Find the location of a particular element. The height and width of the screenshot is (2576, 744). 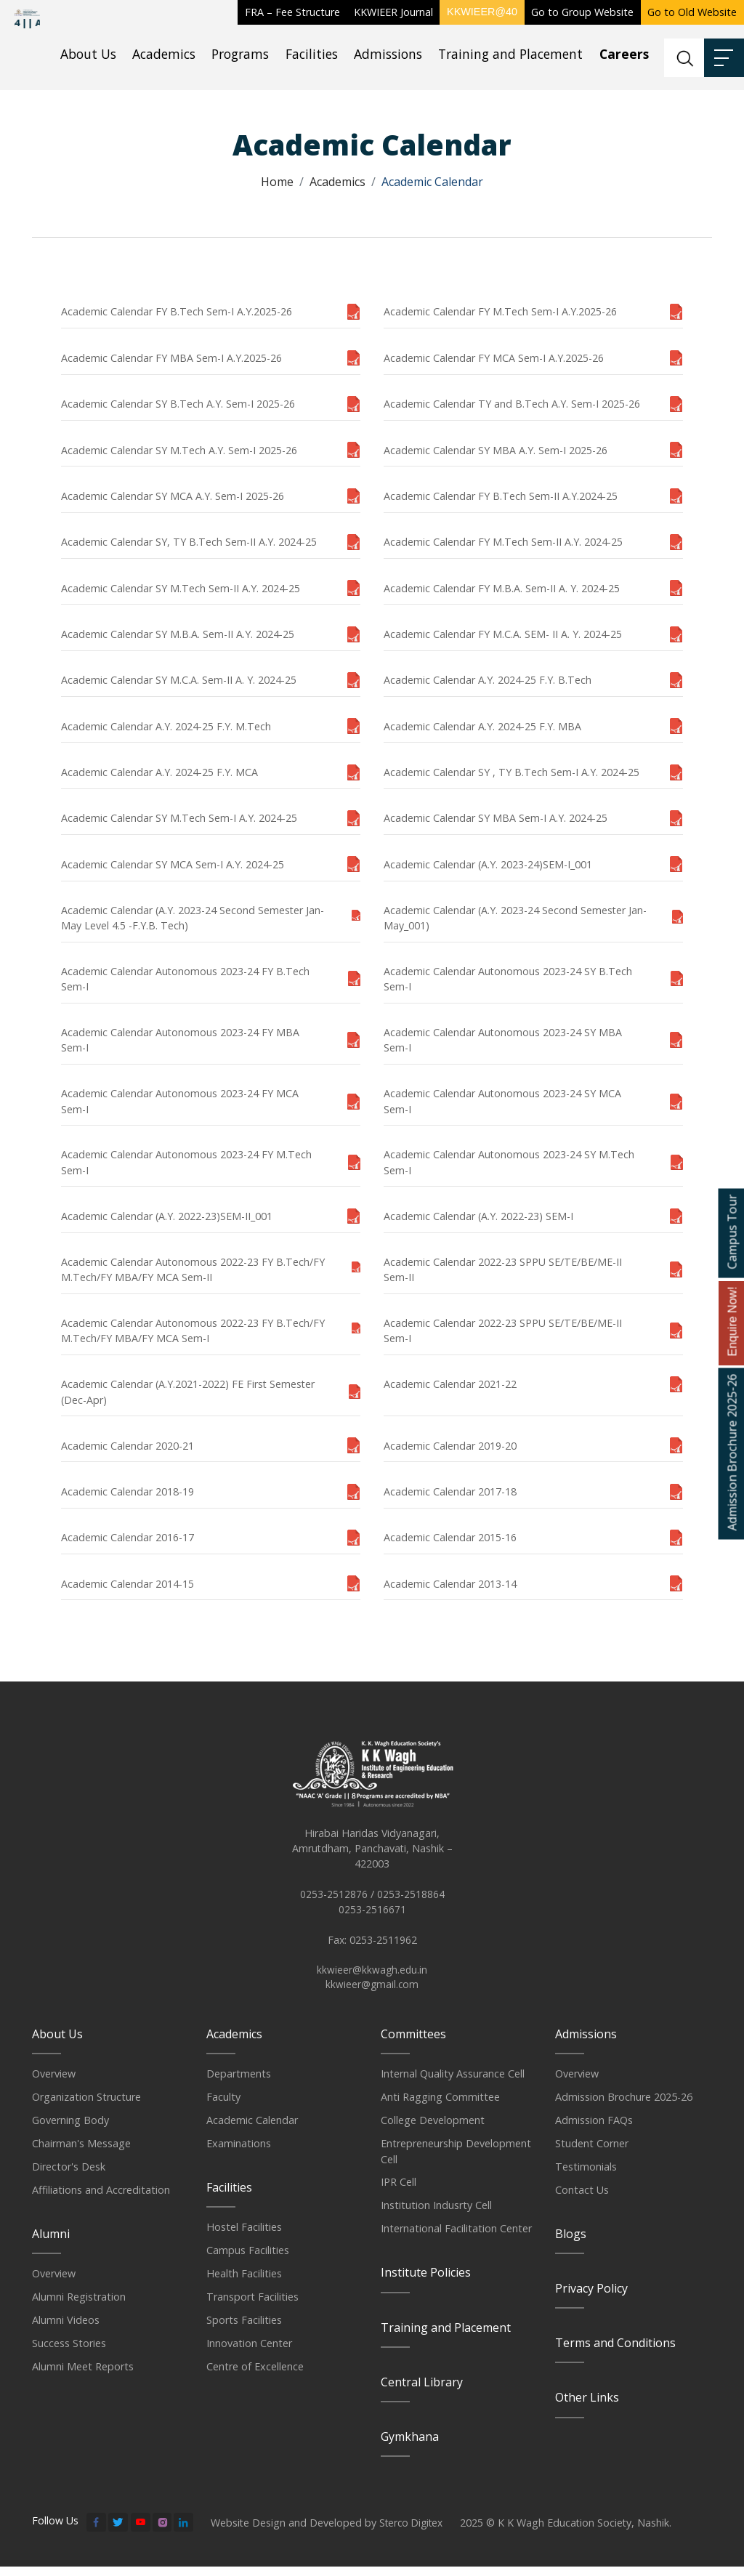

Student Corner is located at coordinates (591, 2153).